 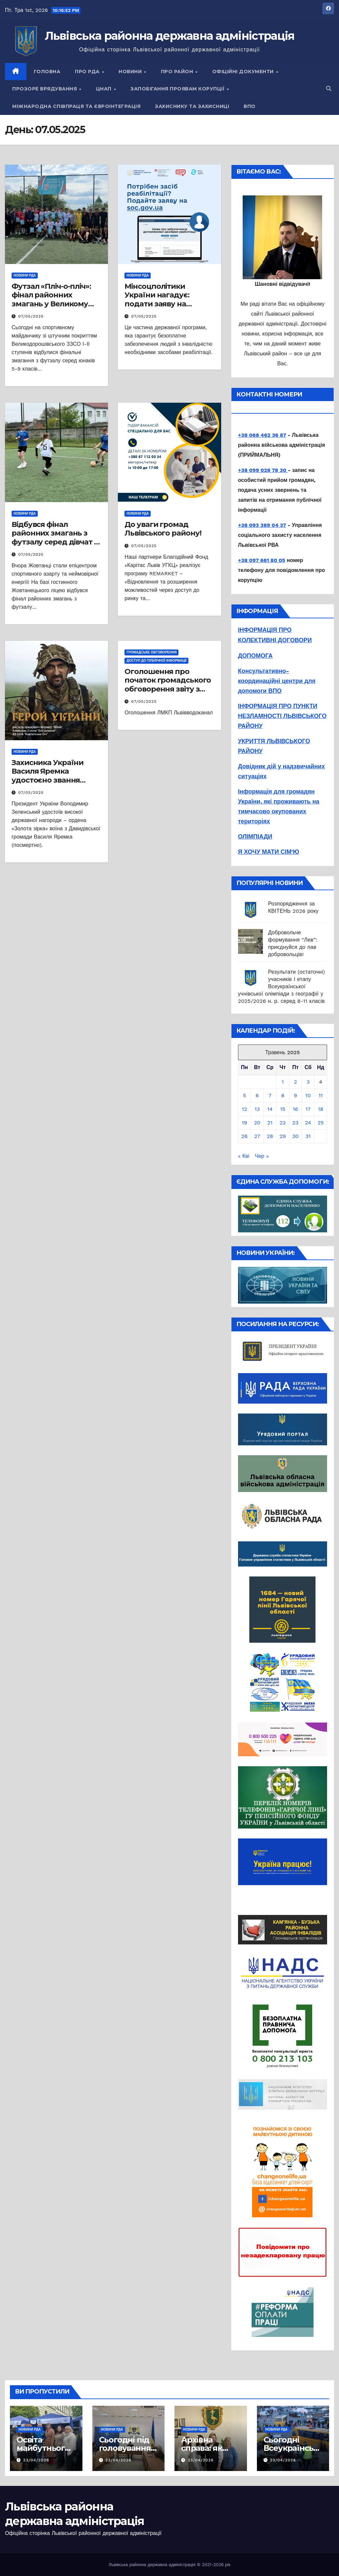 What do you see at coordinates (270, 1122) in the screenshot?
I see `21 [Записи оприлюднені 21.05.2025]` at bounding box center [270, 1122].